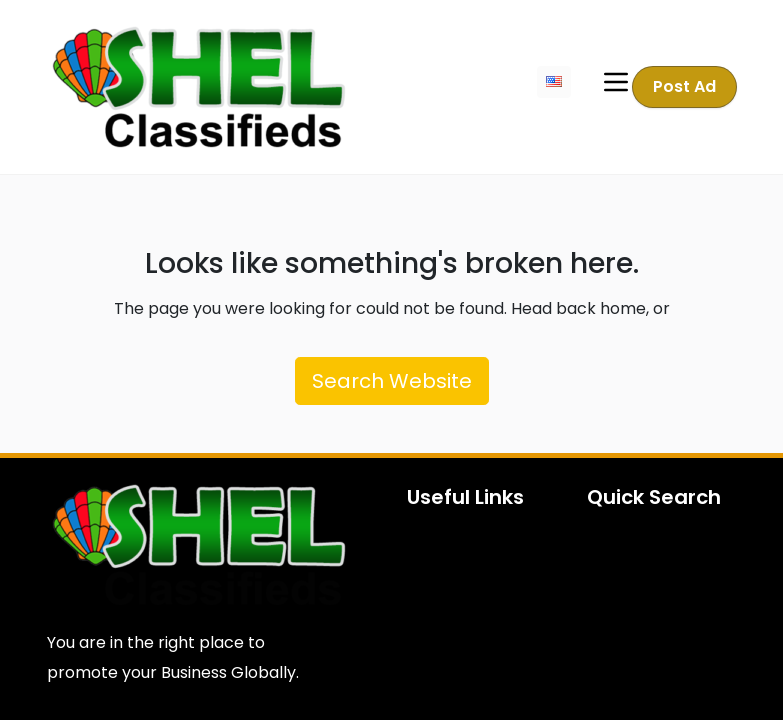 Image resolution: width=783 pixels, height=720 pixels. Describe the element at coordinates (684, 86) in the screenshot. I see `Post Ad` at that location.